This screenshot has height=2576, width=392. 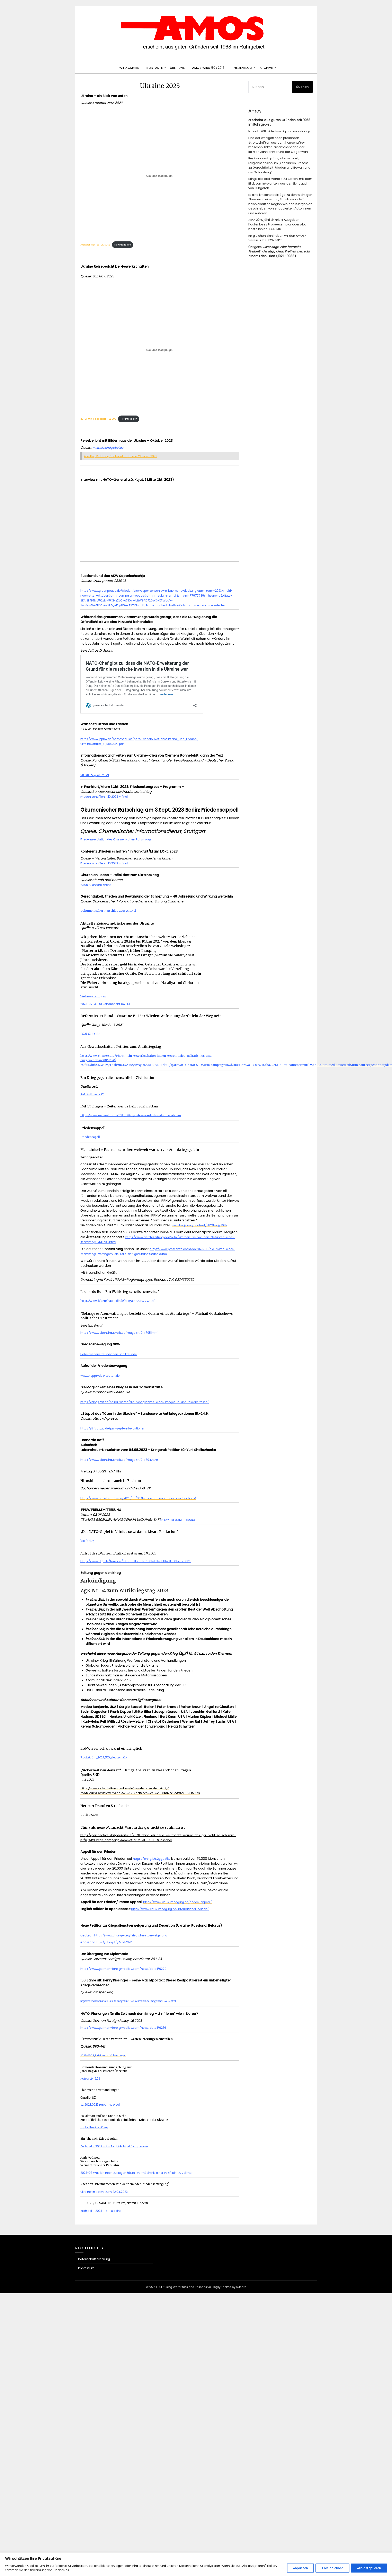 What do you see at coordinates (159, 350) in the screenshot?
I see `[Einbettung von 20-21-Ukr-Reisebericht-22900.]` at bounding box center [159, 350].